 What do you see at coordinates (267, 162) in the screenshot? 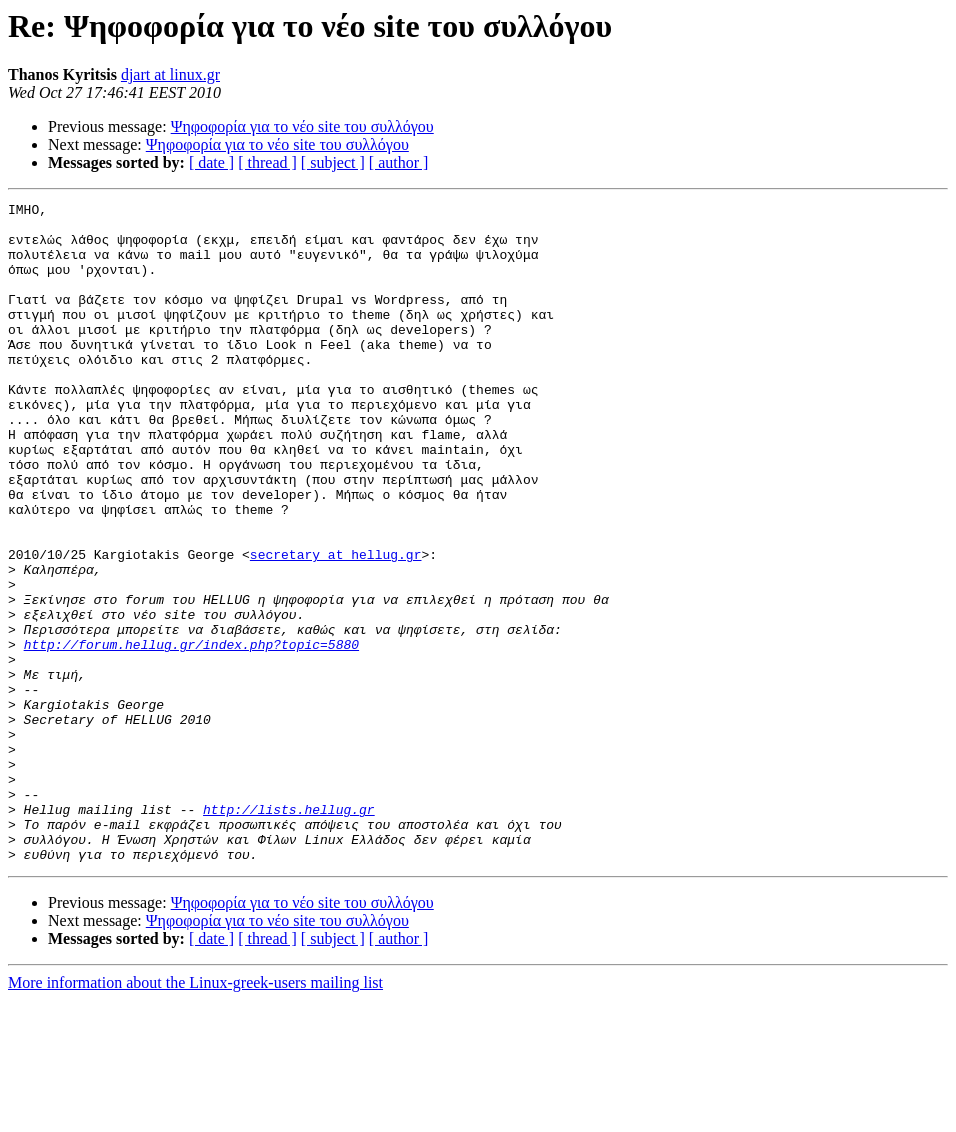
I see `[ thread ]` at bounding box center [267, 162].